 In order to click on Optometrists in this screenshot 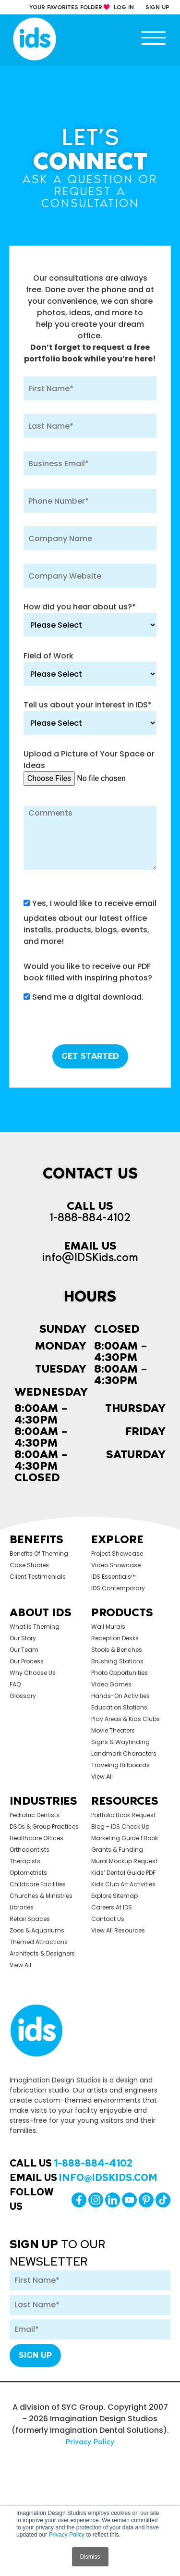, I will do `click(28, 1873)`.